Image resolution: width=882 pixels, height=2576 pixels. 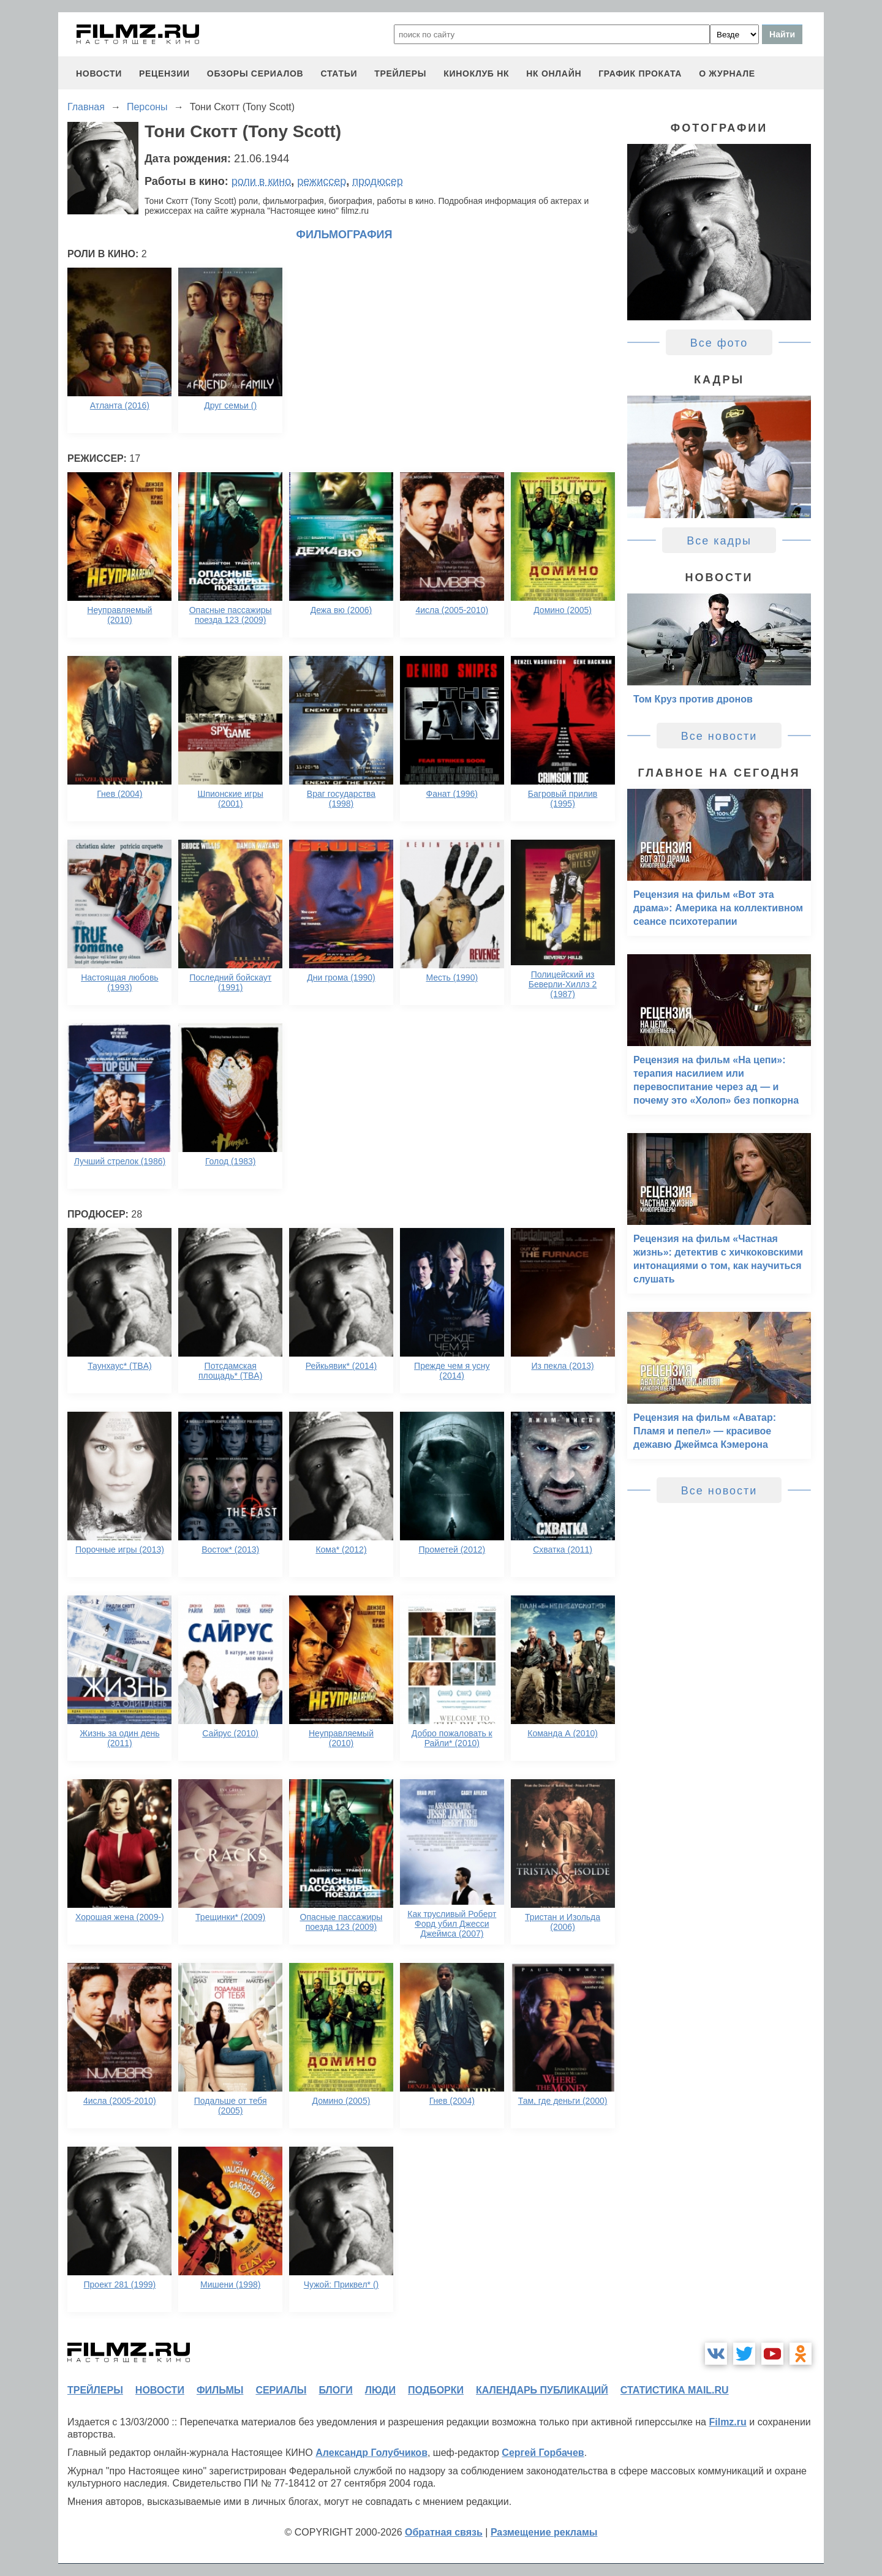 I want to click on Размещение рекламы, so click(x=544, y=2532).